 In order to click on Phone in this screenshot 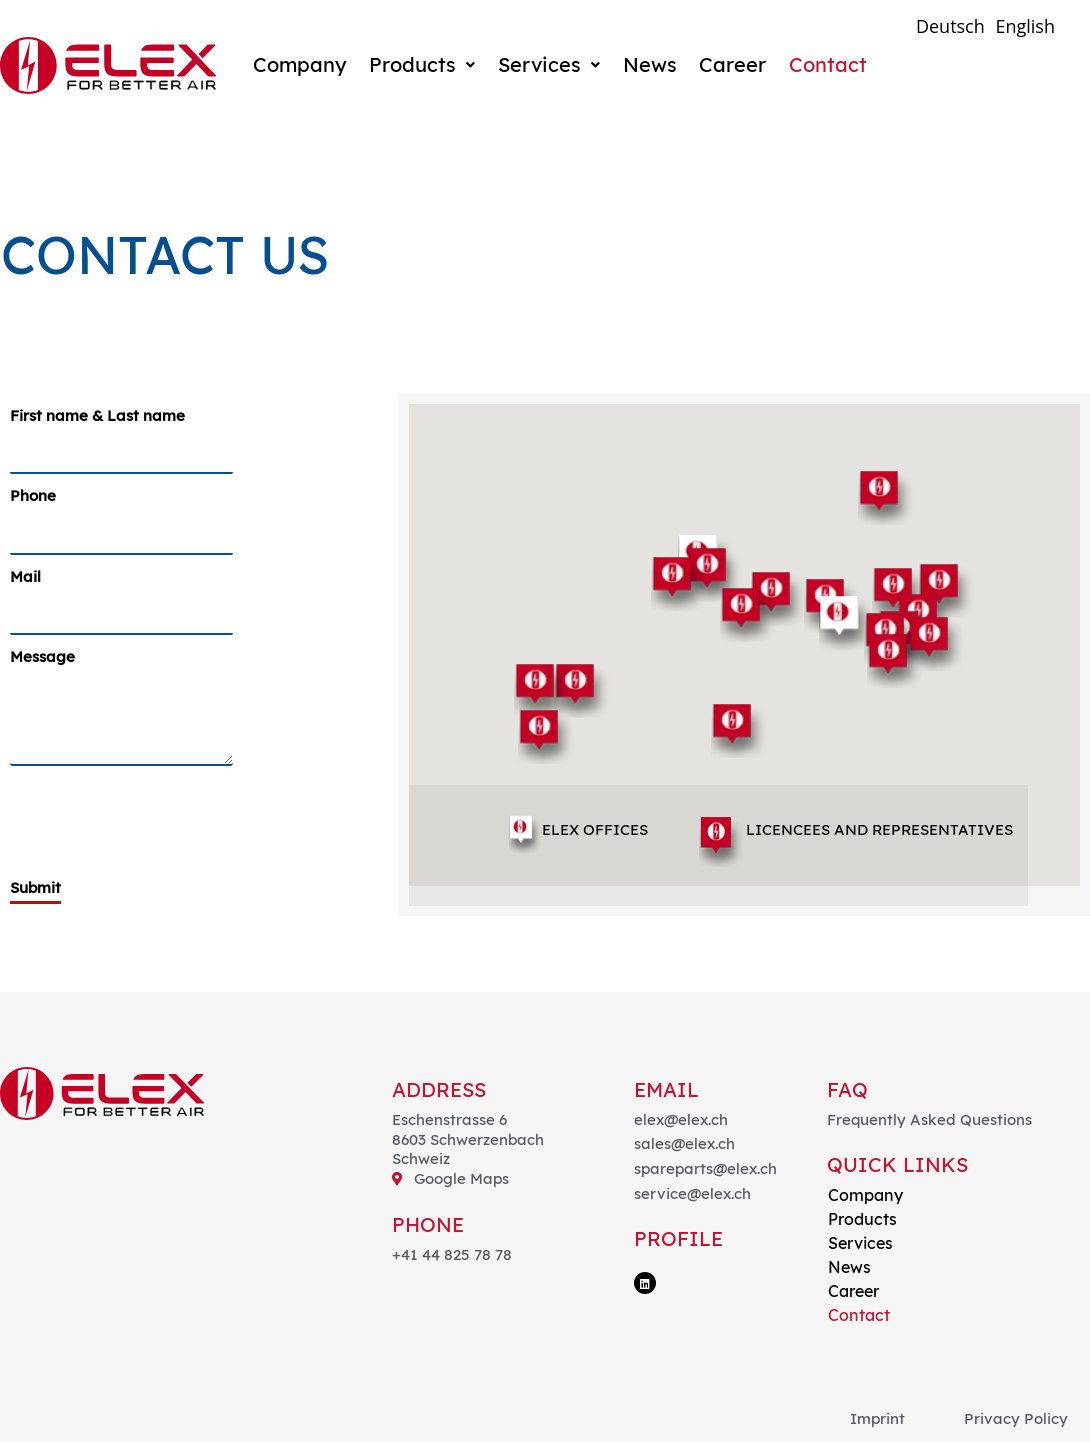, I will do `click(33, 495)`.